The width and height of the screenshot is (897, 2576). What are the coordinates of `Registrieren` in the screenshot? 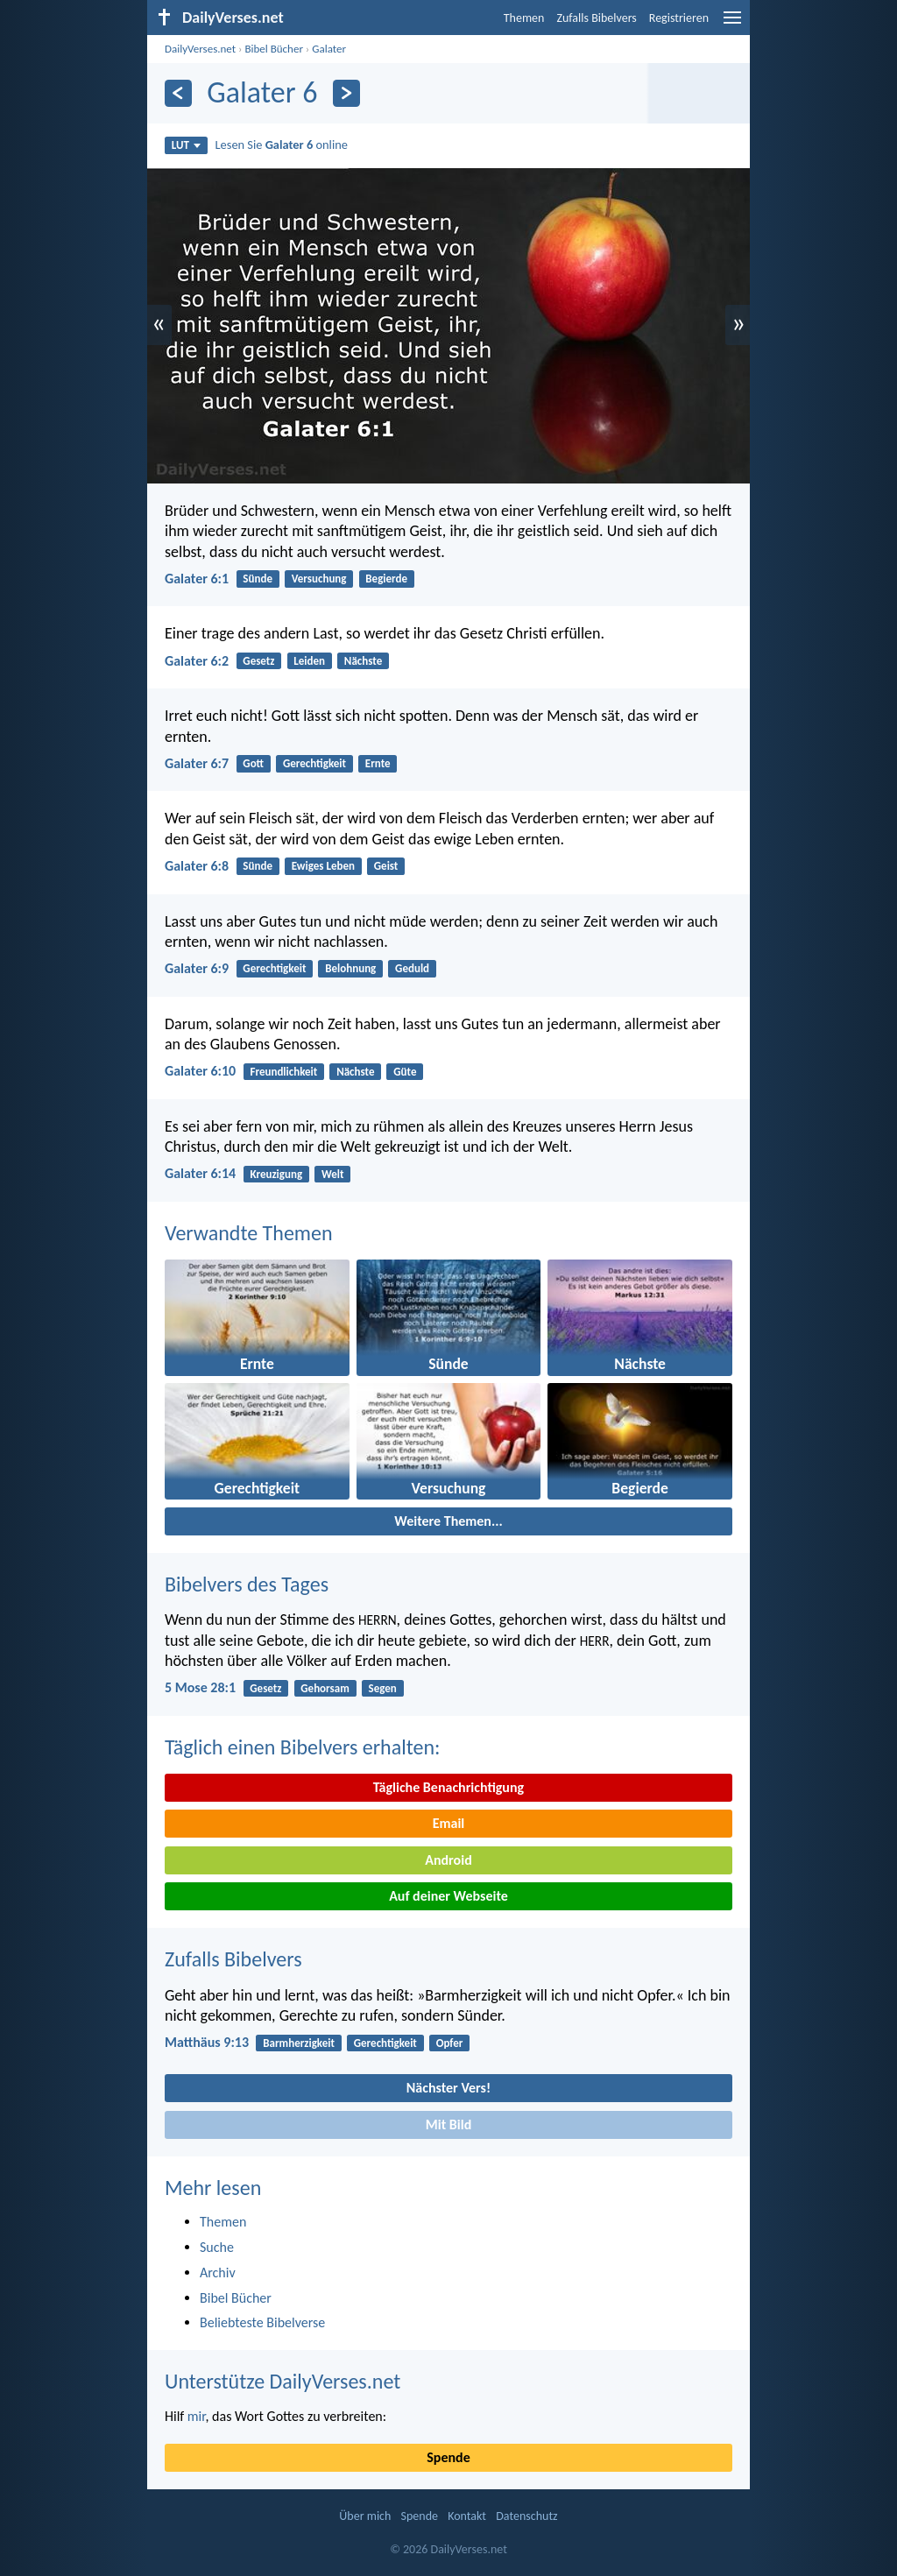 It's located at (679, 18).